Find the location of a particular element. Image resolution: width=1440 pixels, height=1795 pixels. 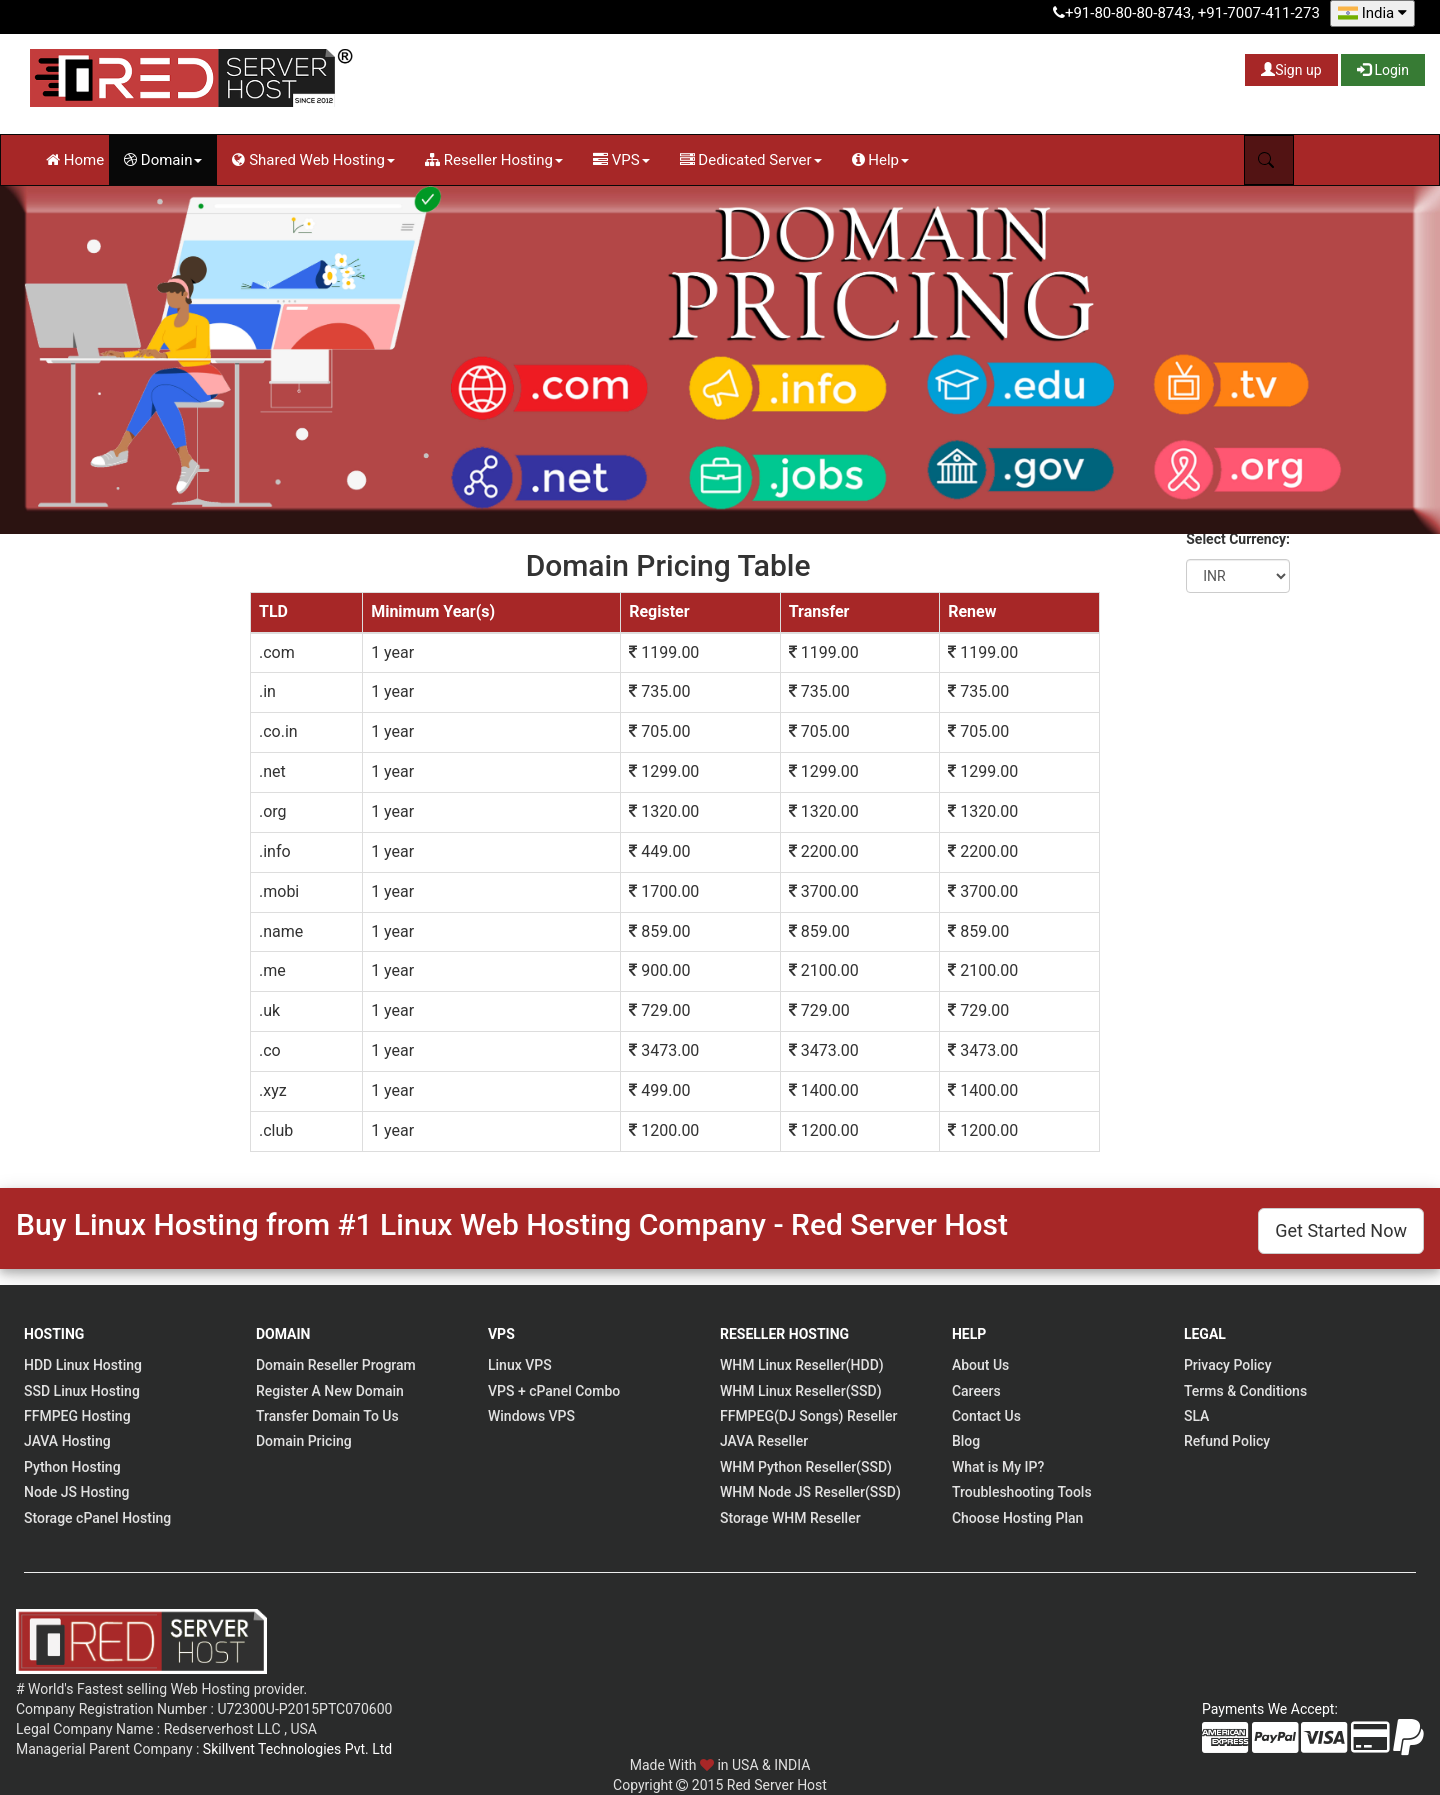

Windows VPS is located at coordinates (531, 1416).